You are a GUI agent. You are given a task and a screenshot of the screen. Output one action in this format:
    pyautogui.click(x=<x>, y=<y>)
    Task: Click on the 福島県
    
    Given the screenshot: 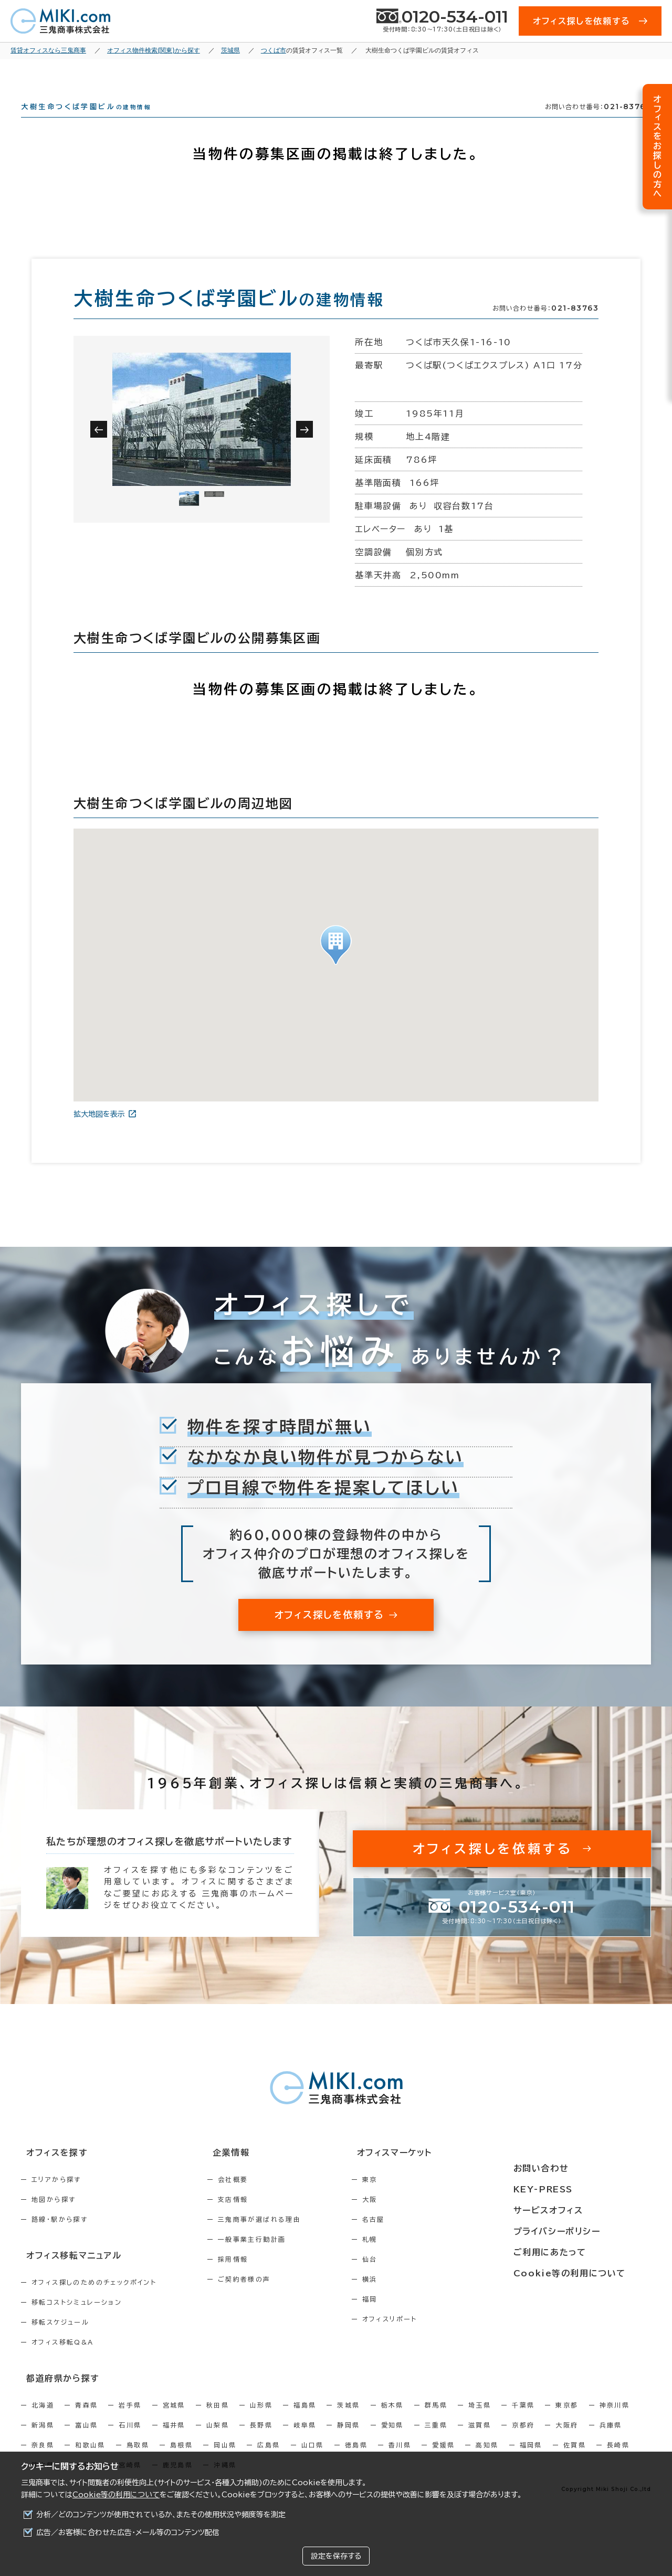 What is the action you would take?
    pyautogui.click(x=304, y=2421)
    